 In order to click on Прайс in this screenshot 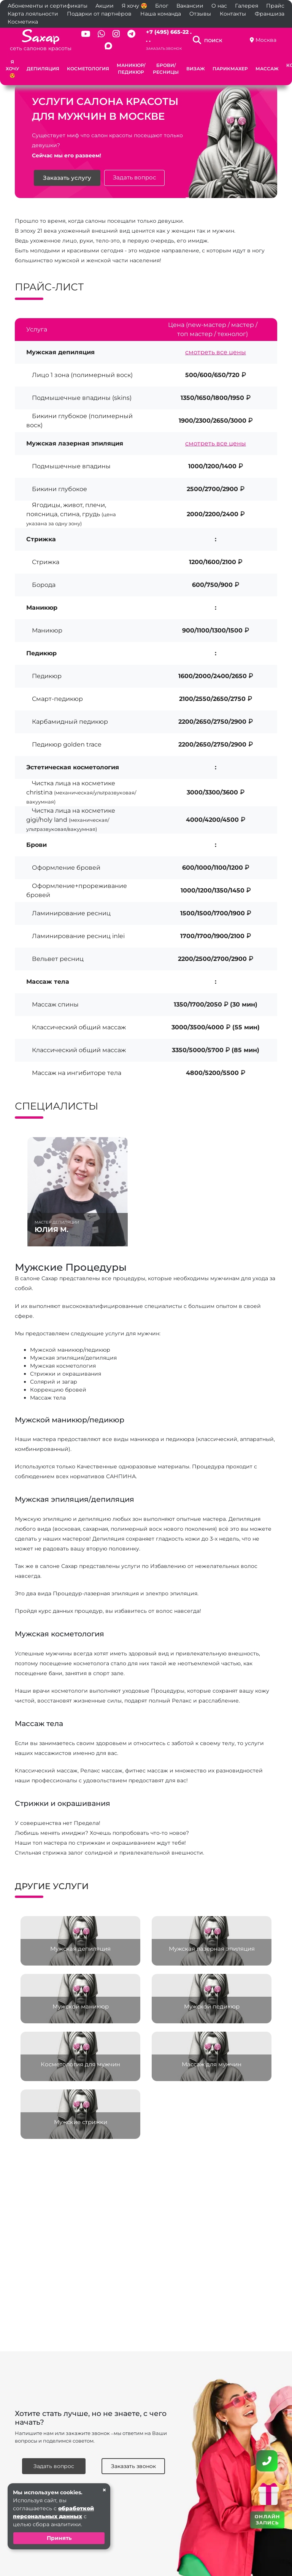, I will do `click(275, 5)`.